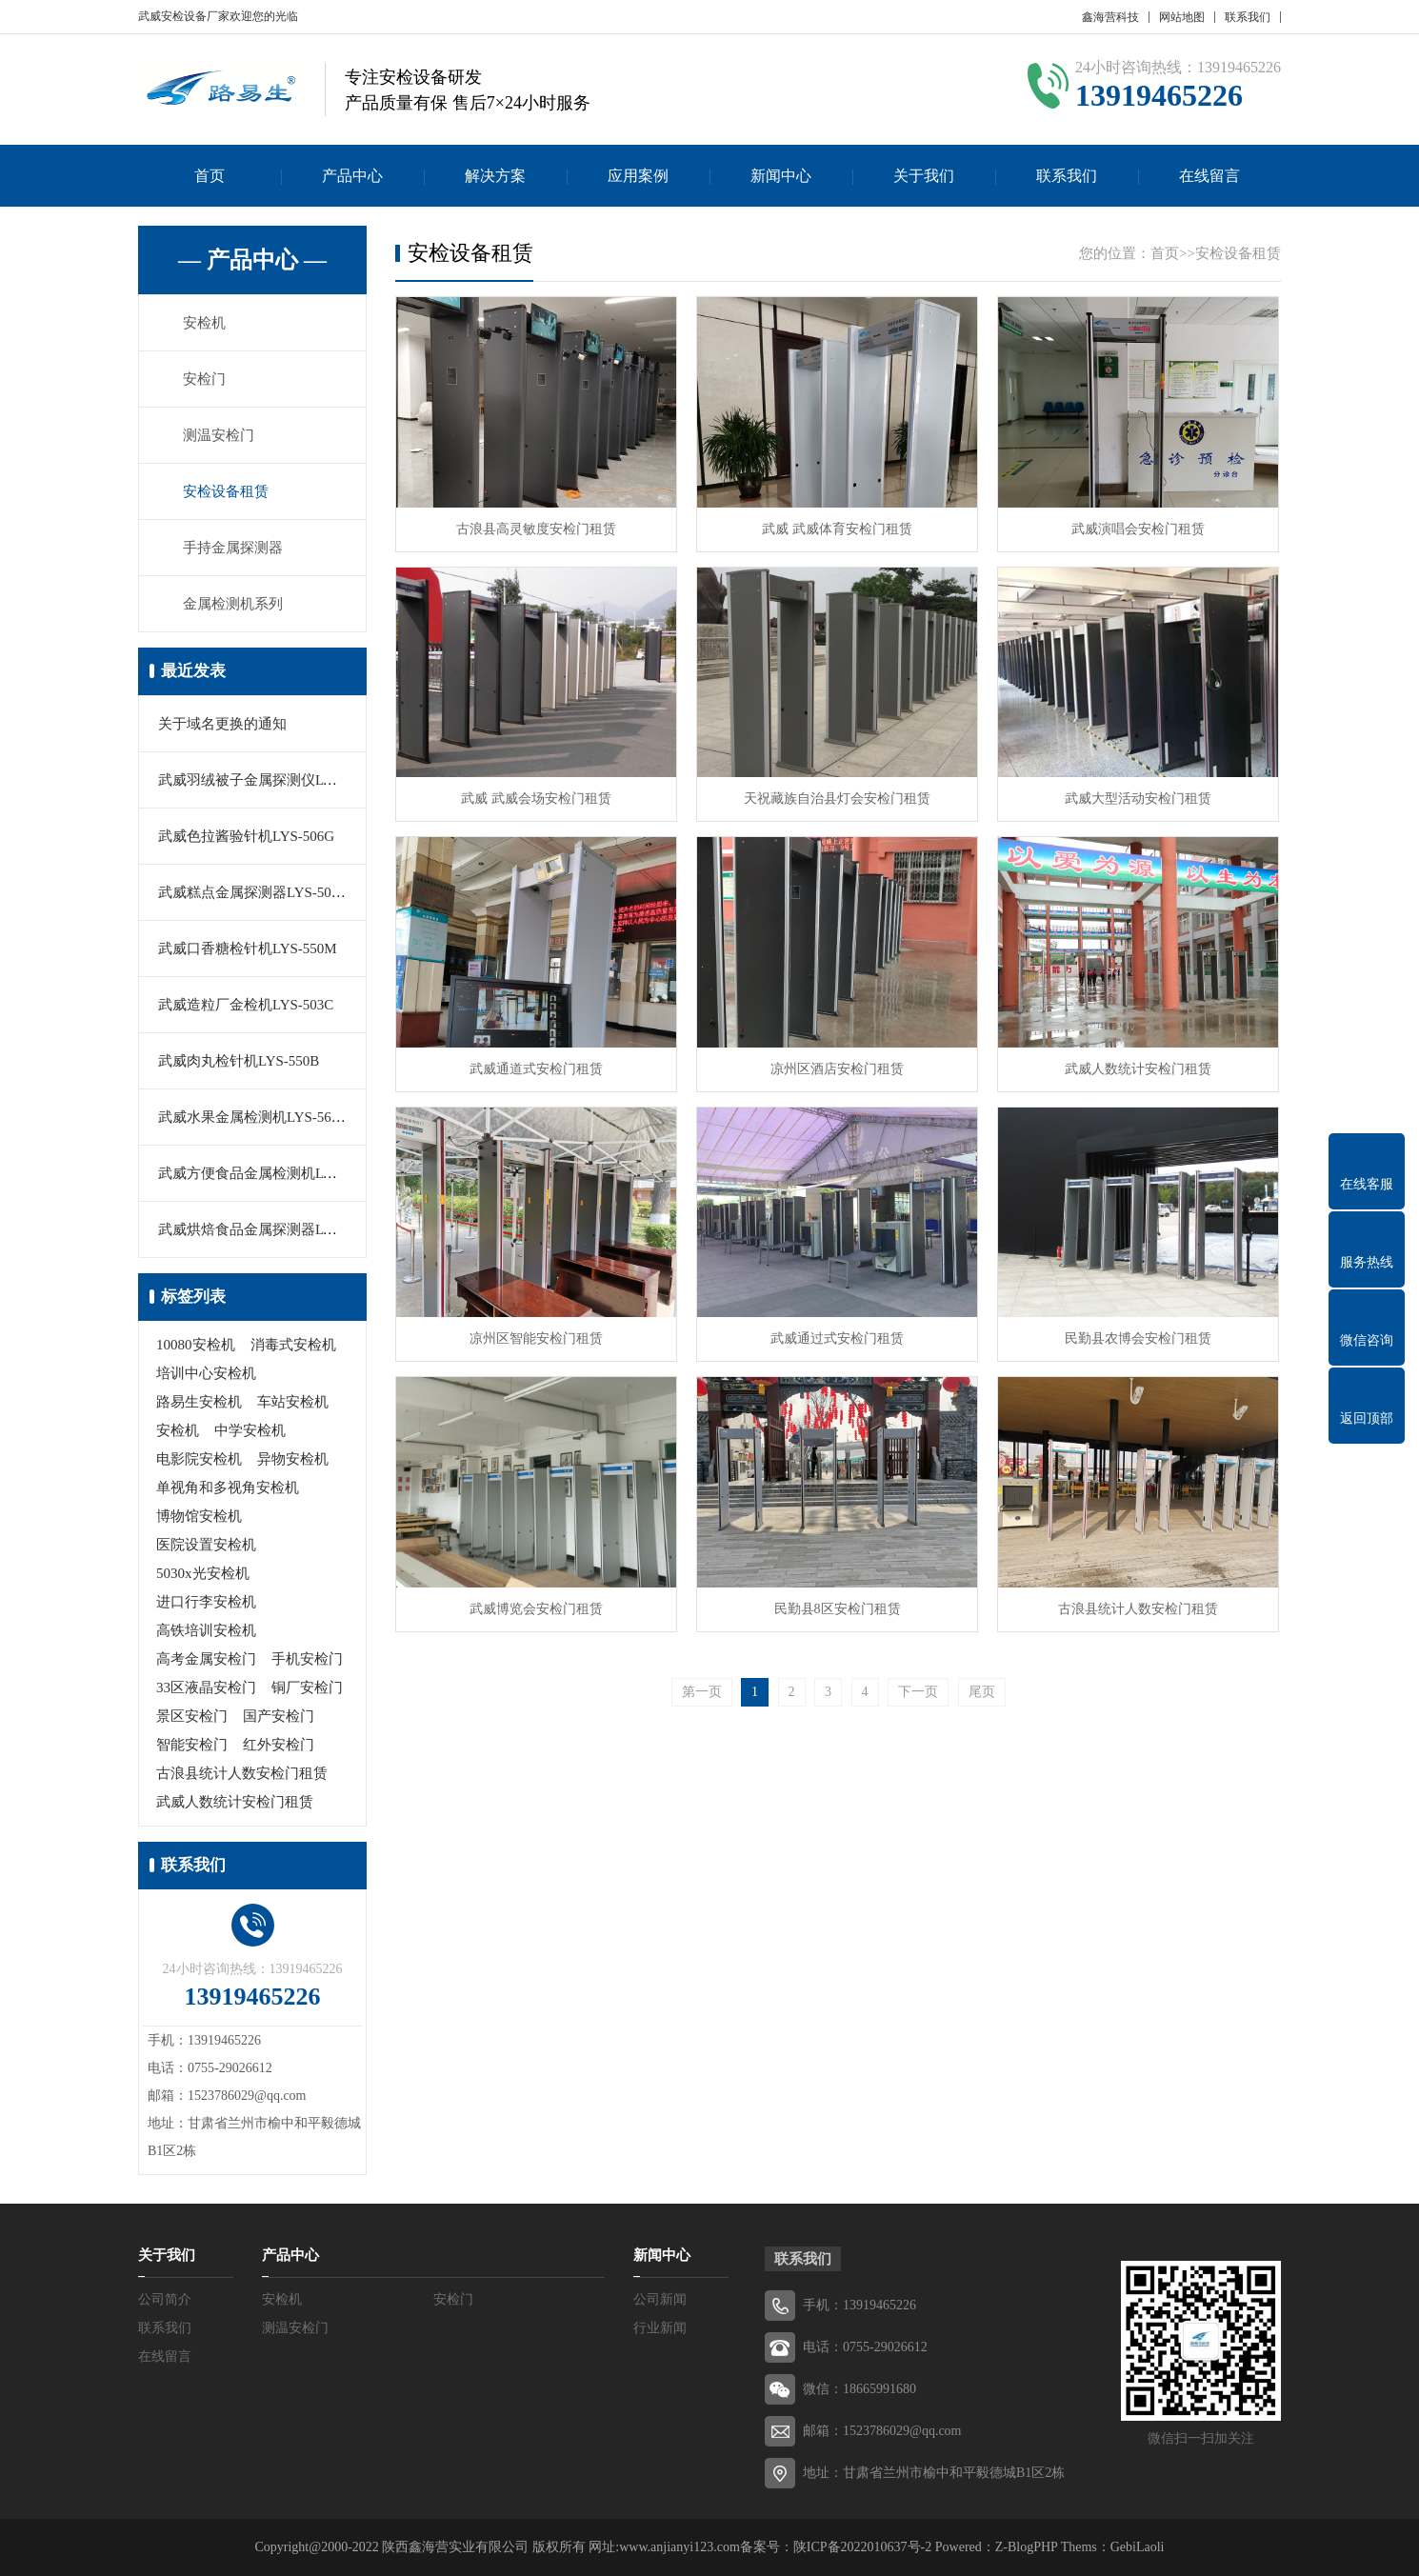 Image resolution: width=1419 pixels, height=2576 pixels. I want to click on 凉州区酒店安检门租赁, so click(837, 1069).